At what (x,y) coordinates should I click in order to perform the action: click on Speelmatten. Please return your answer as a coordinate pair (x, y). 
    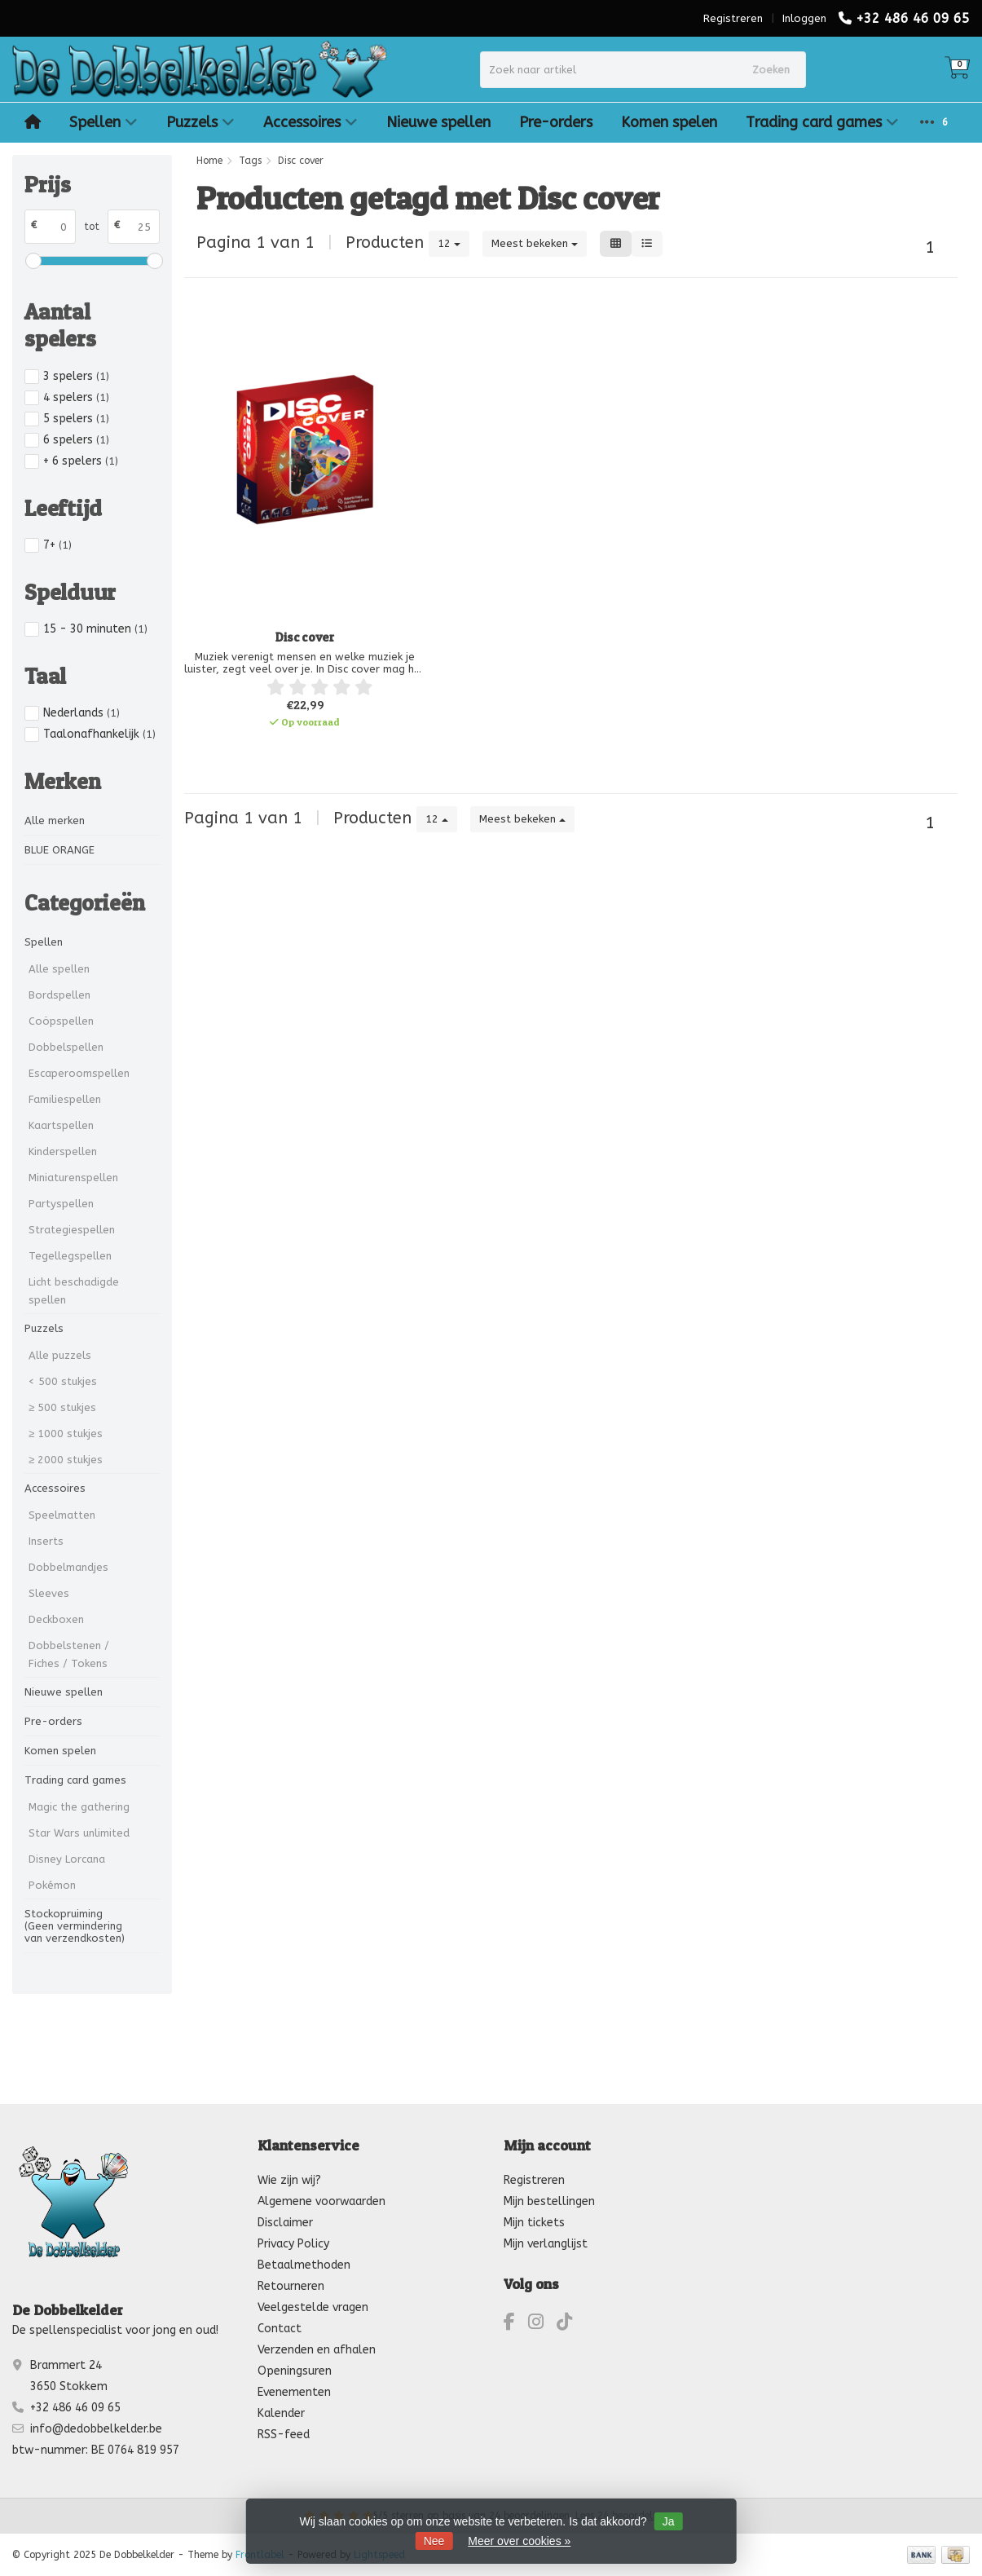
    Looking at the image, I should click on (62, 1515).